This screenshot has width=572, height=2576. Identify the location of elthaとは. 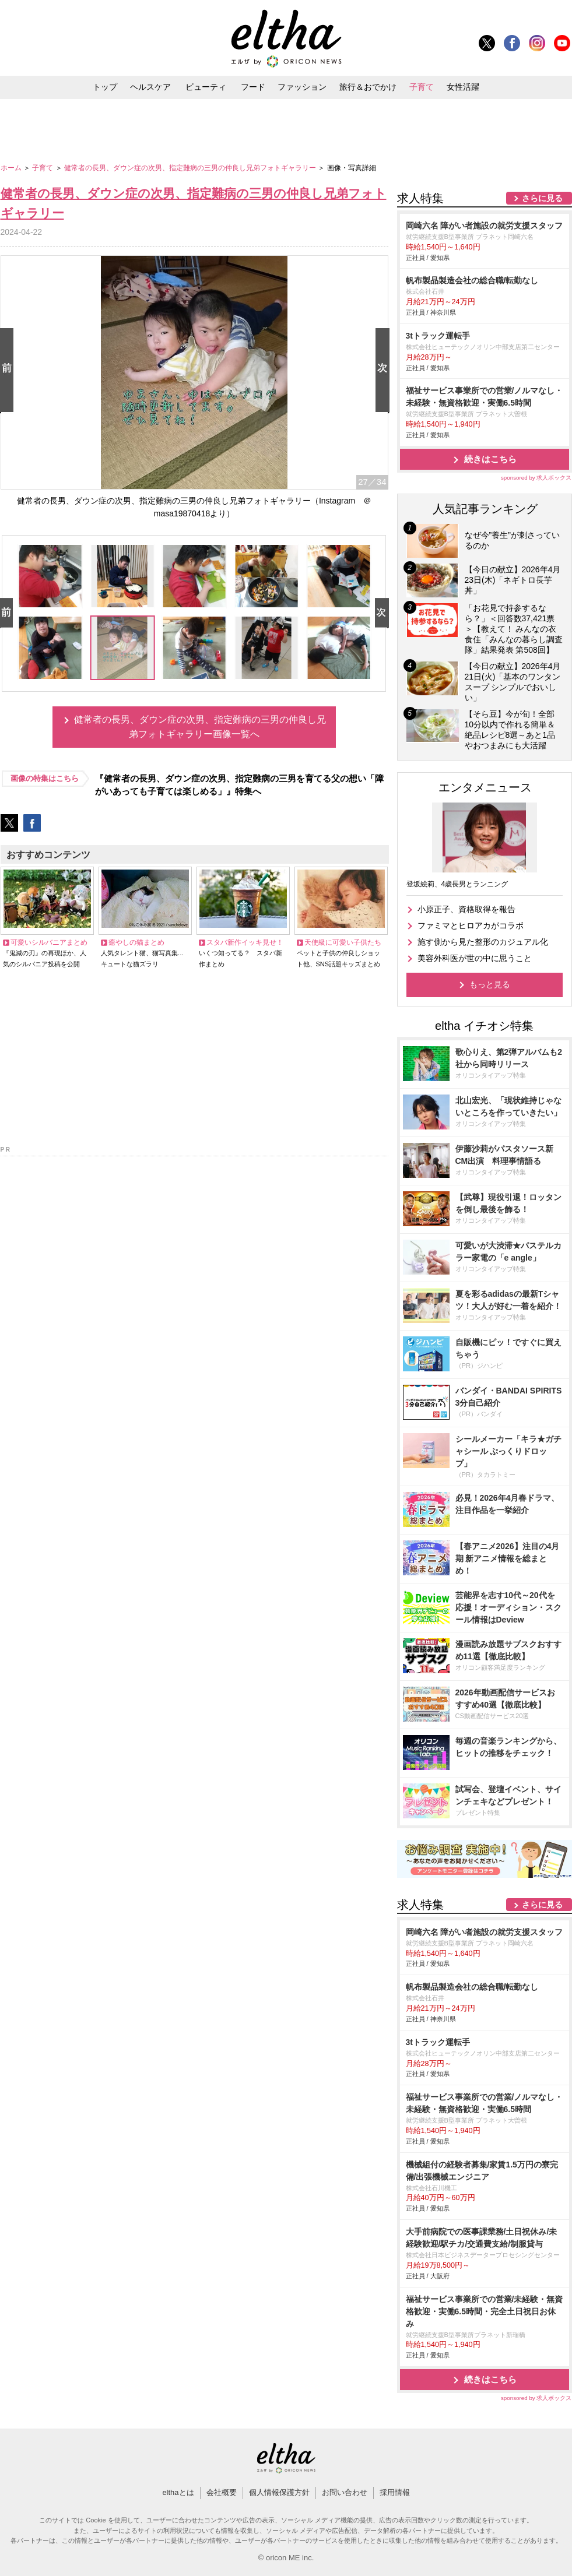
(178, 2492).